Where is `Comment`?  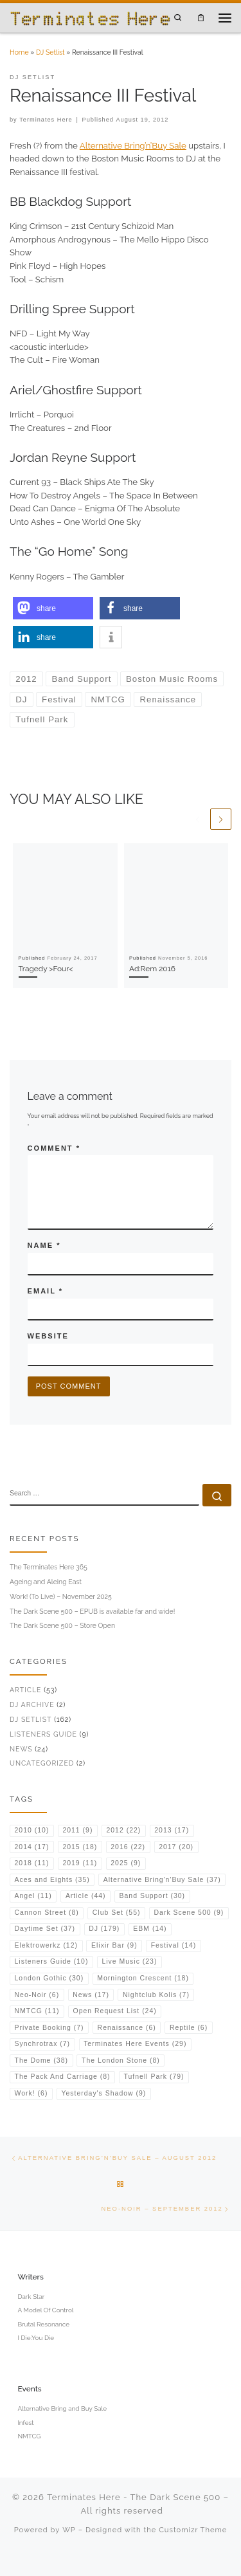 Comment is located at coordinates (54, 1148).